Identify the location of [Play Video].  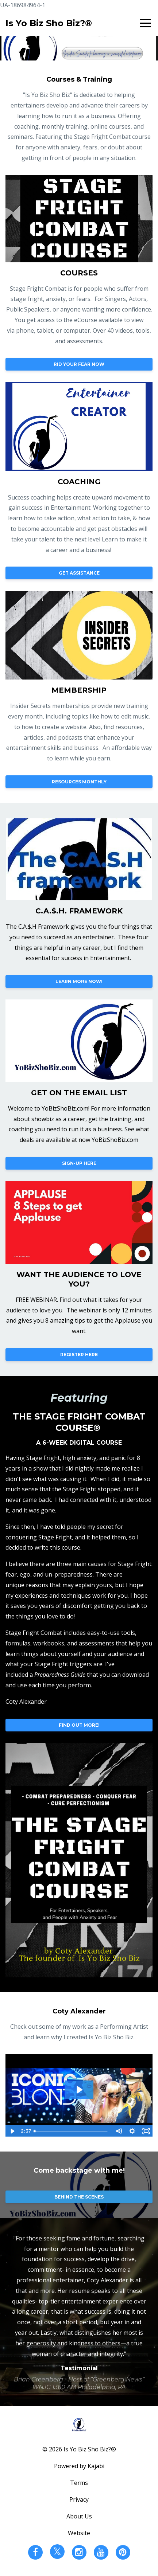
(12, 2131).